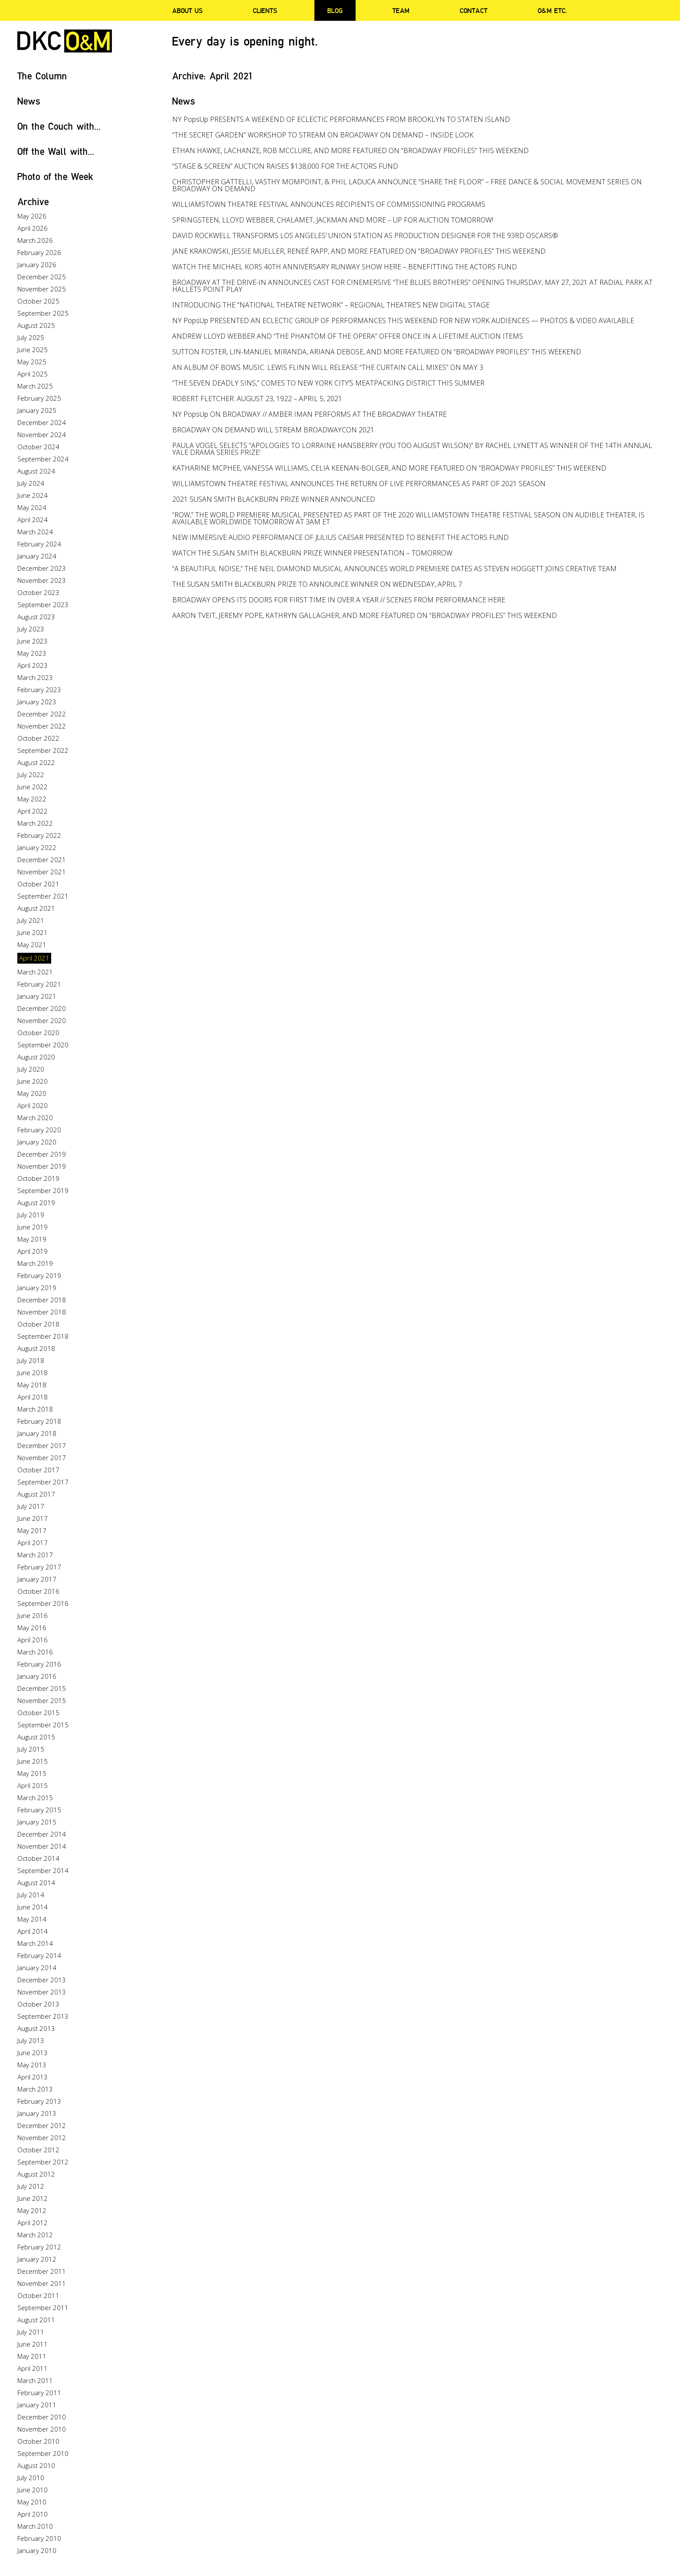 Image resolution: width=680 pixels, height=2576 pixels. What do you see at coordinates (39, 2247) in the screenshot?
I see `February 2012` at bounding box center [39, 2247].